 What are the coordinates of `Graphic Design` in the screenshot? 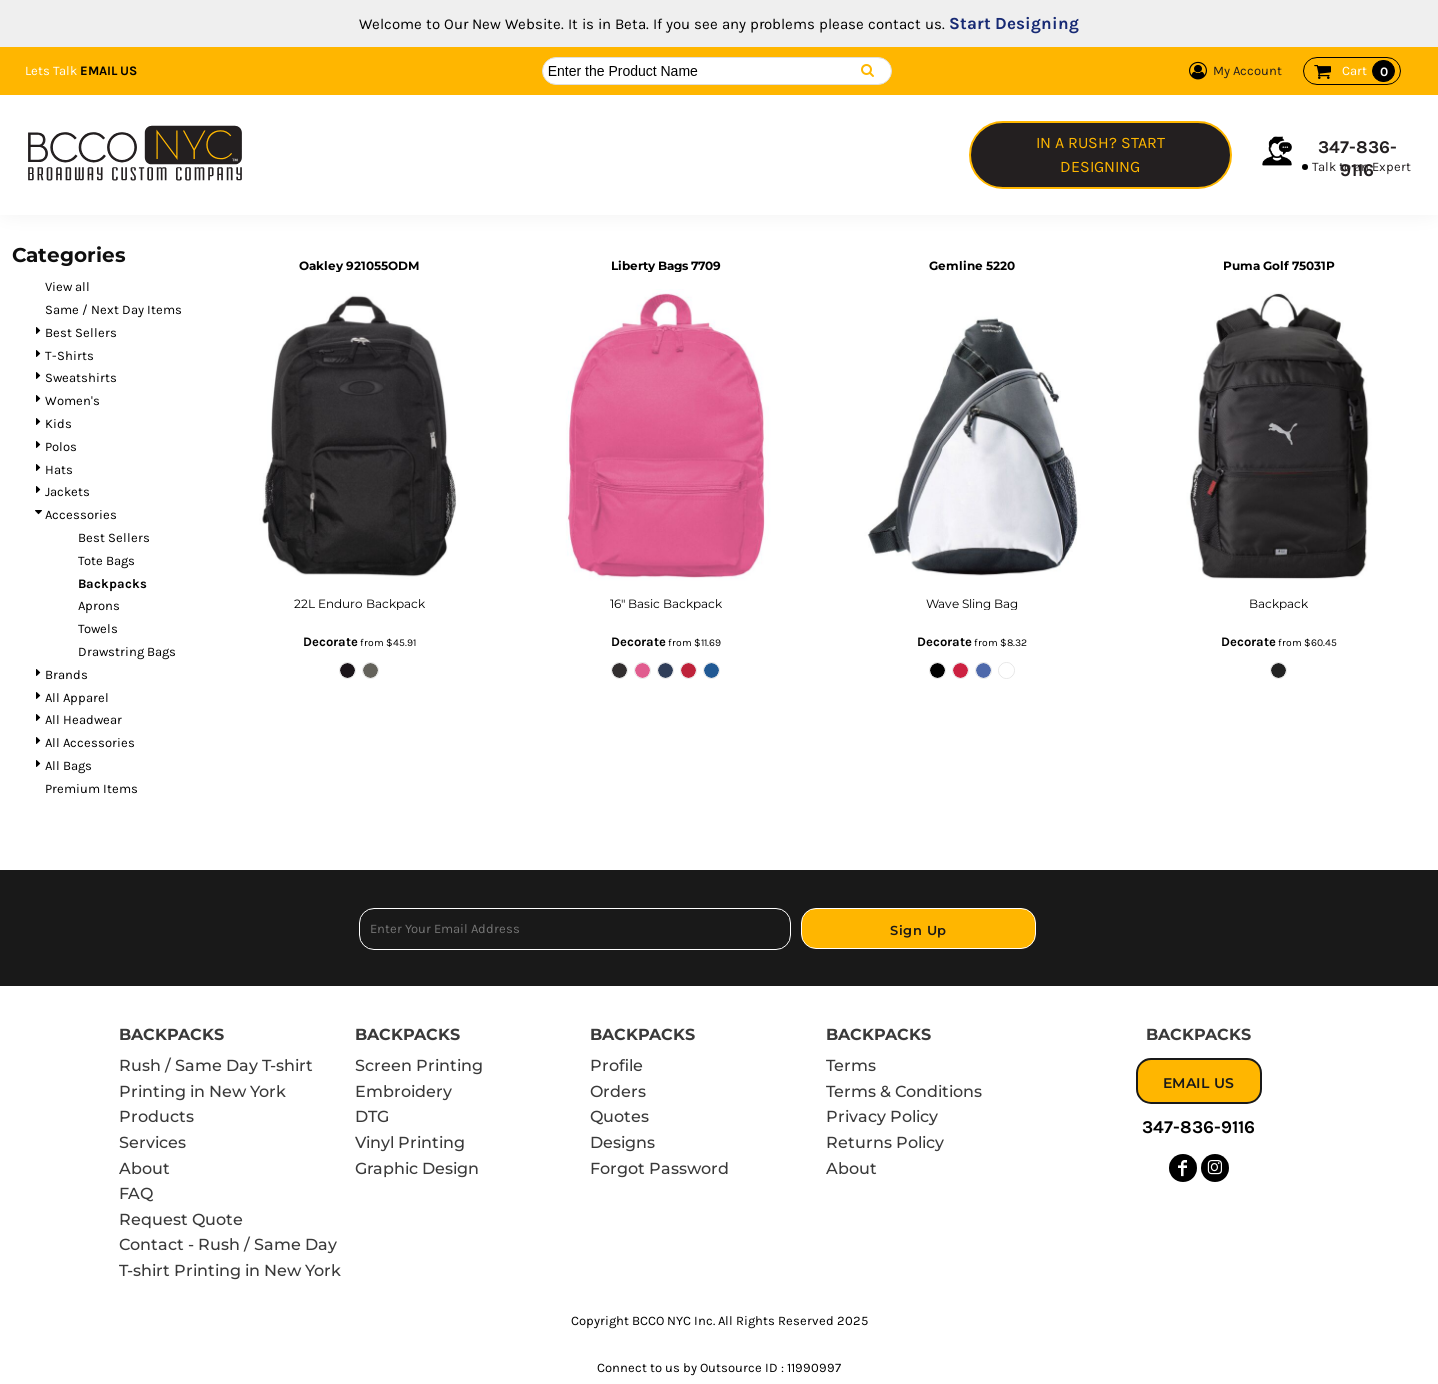 It's located at (417, 1168).